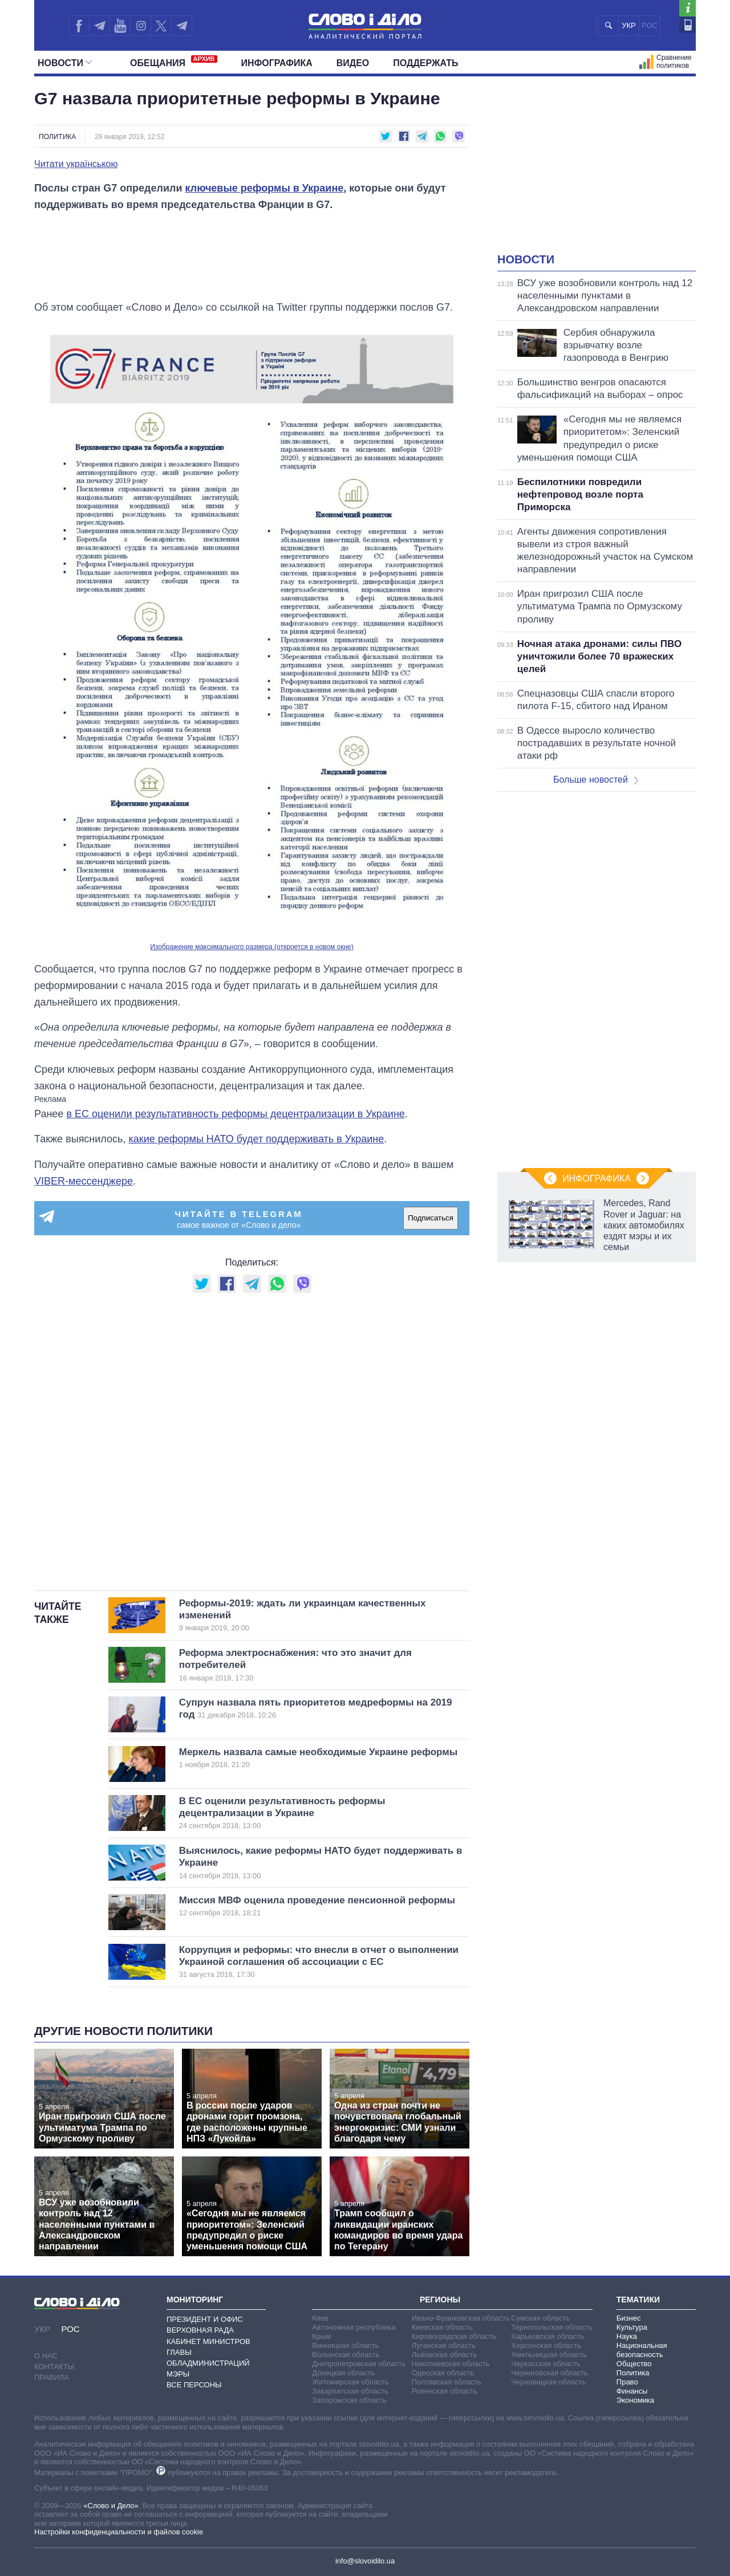 This screenshot has width=730, height=2576. Describe the element at coordinates (642, 2350) in the screenshot. I see `Национальная безопасность` at that location.